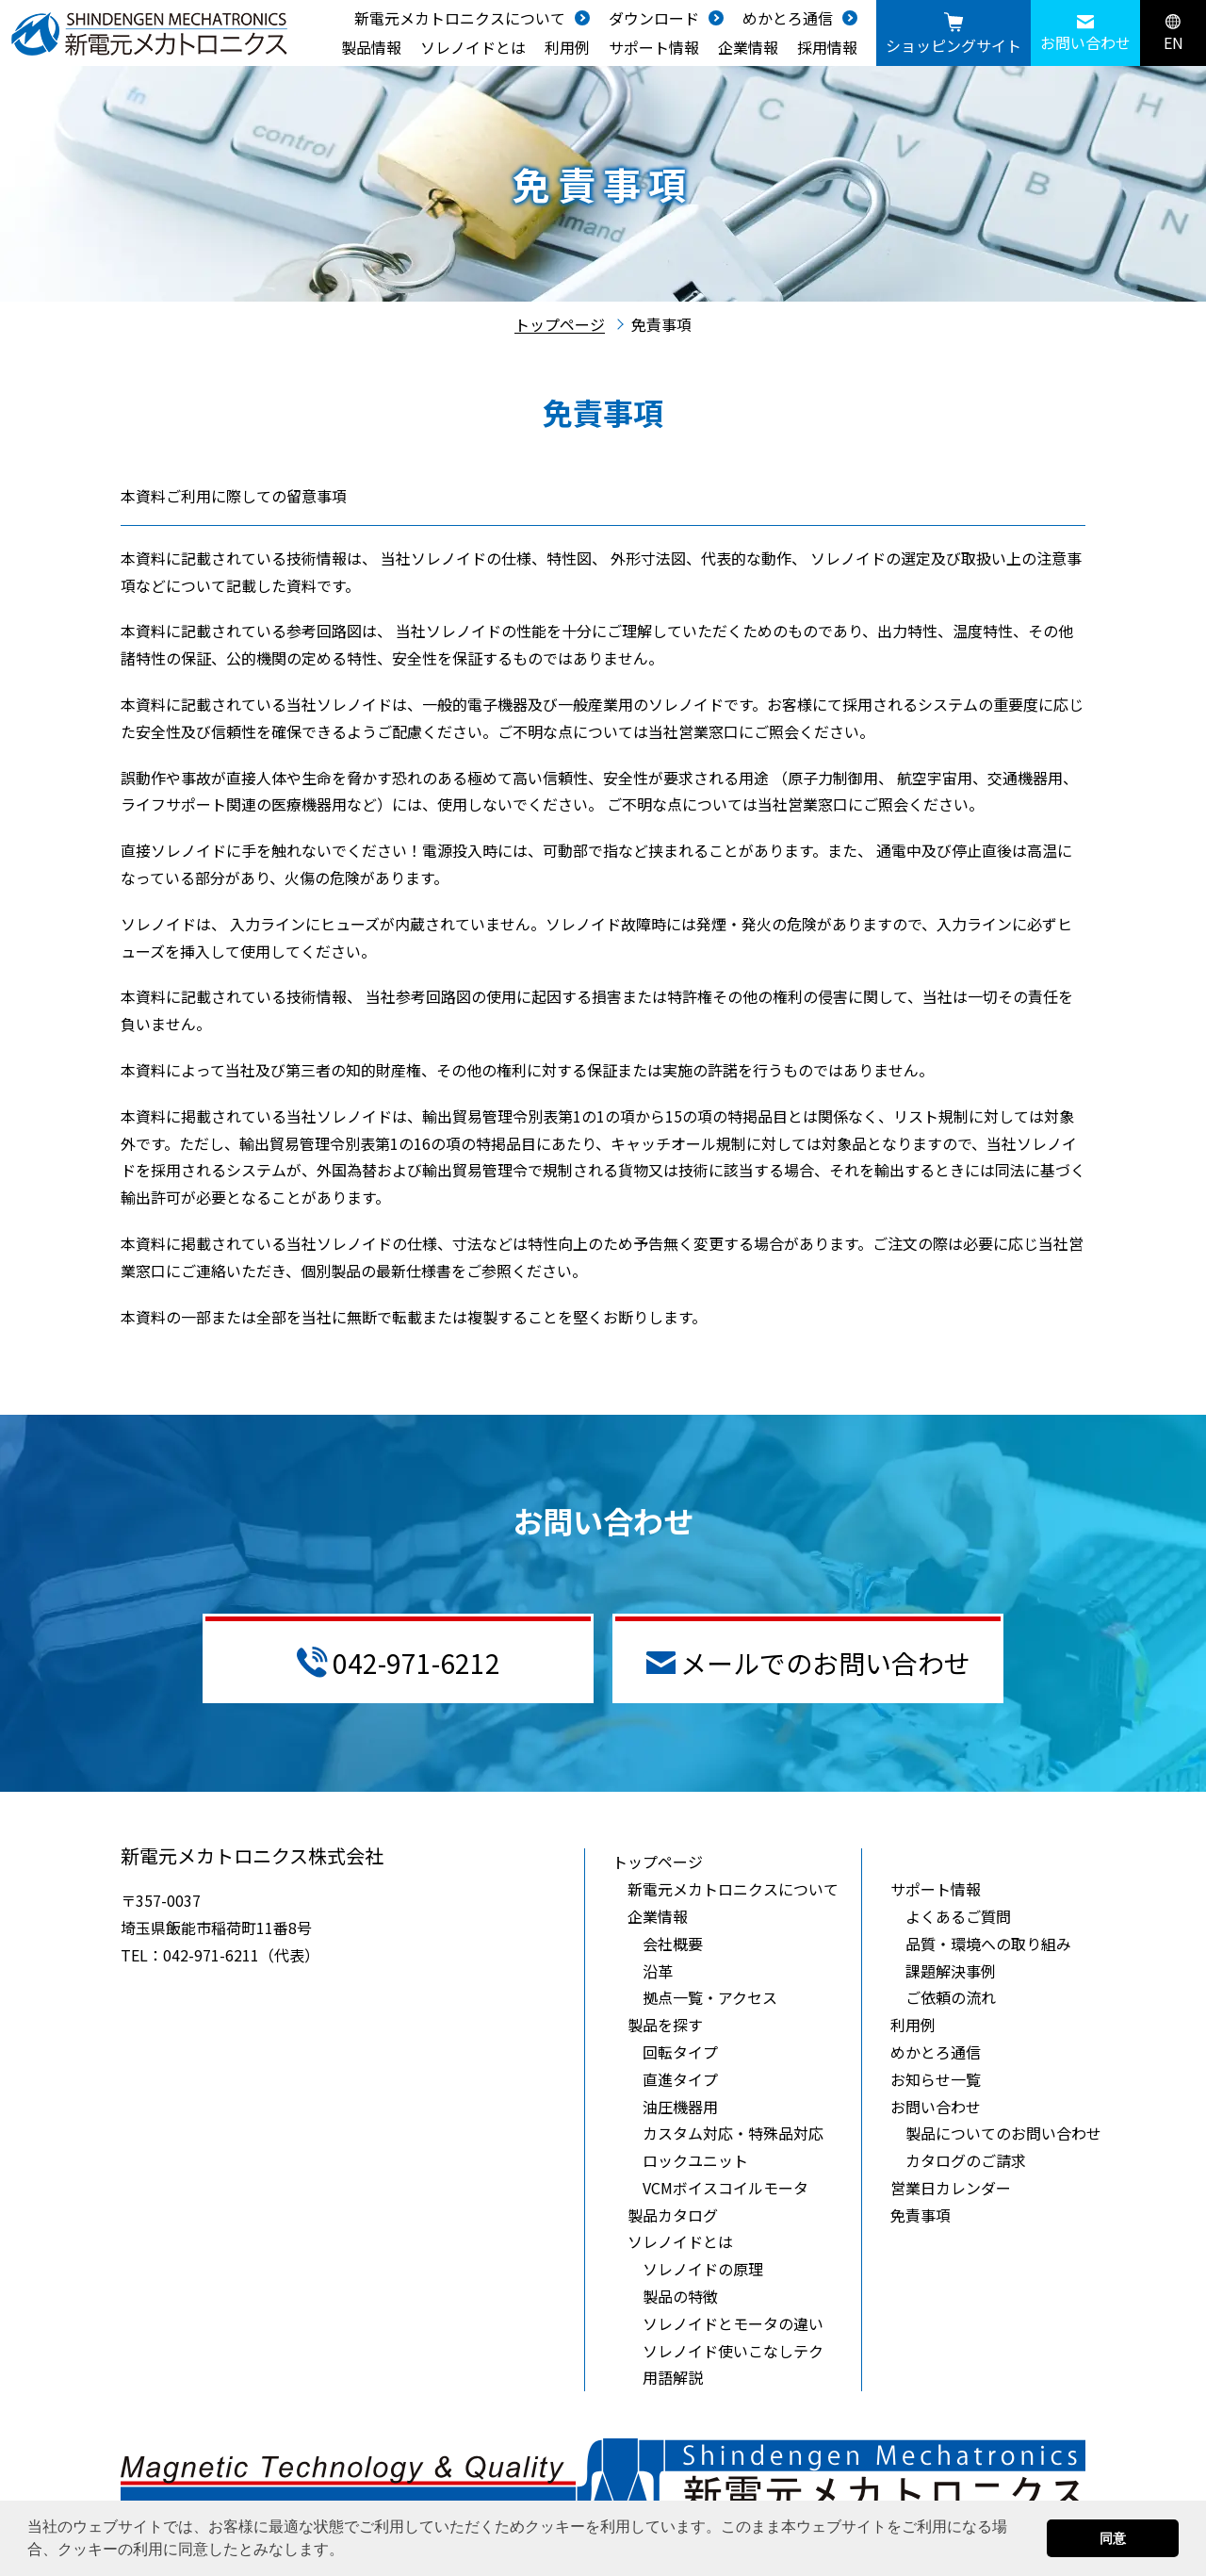  Describe the element at coordinates (473, 47) in the screenshot. I see `ソレノイドとは` at that location.